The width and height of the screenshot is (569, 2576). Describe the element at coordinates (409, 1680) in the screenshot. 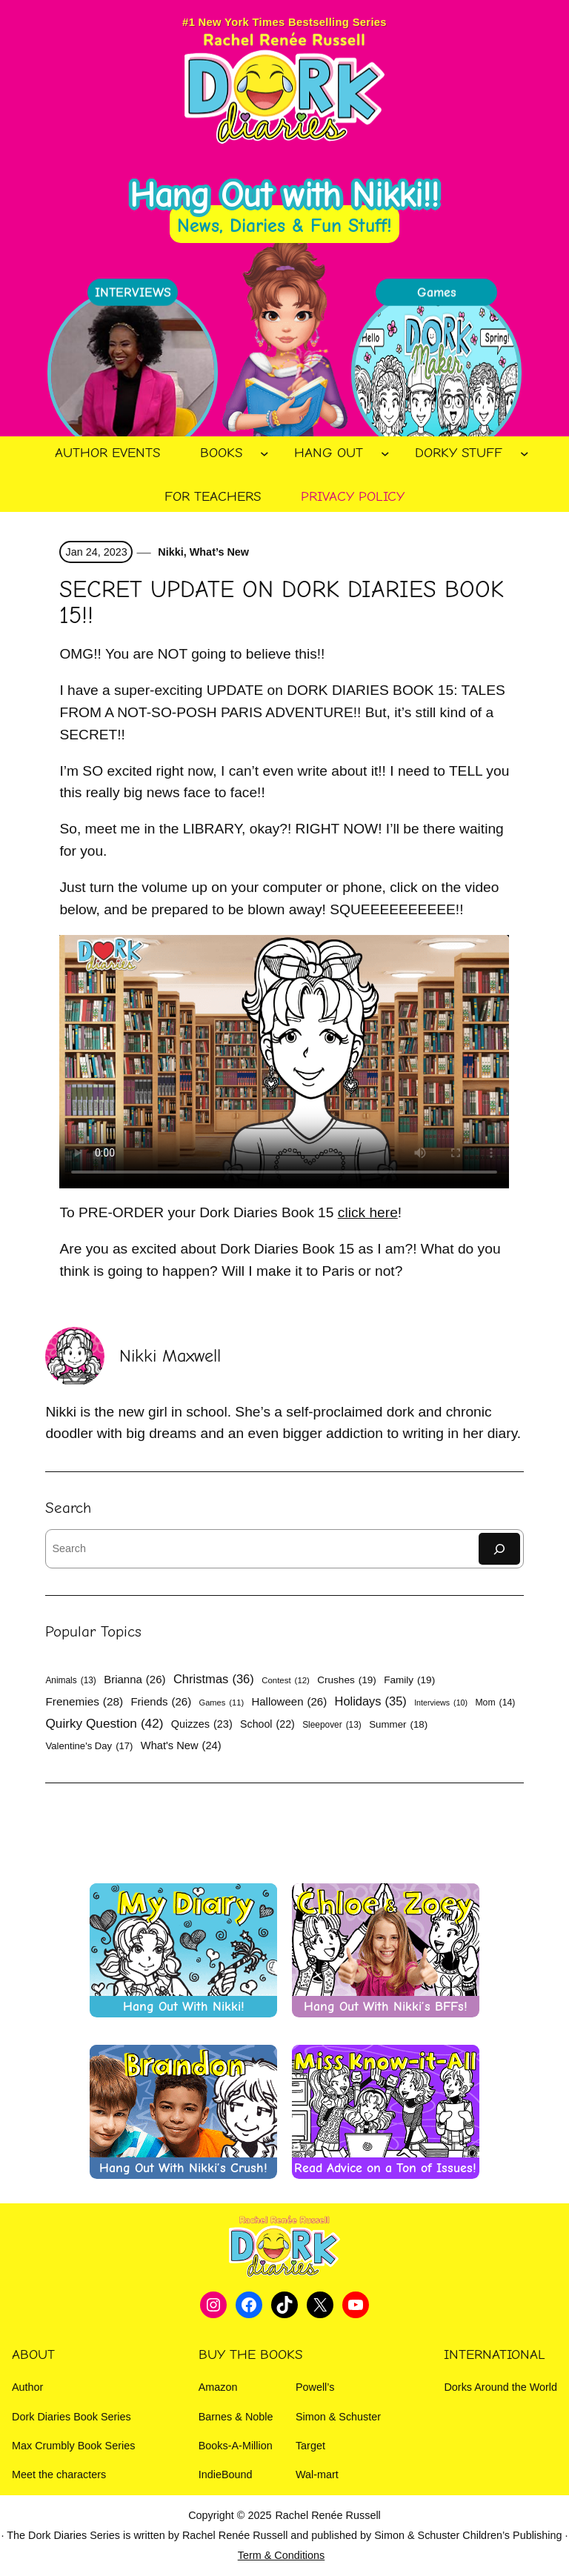

I see `Family [Family (19 items)]` at that location.